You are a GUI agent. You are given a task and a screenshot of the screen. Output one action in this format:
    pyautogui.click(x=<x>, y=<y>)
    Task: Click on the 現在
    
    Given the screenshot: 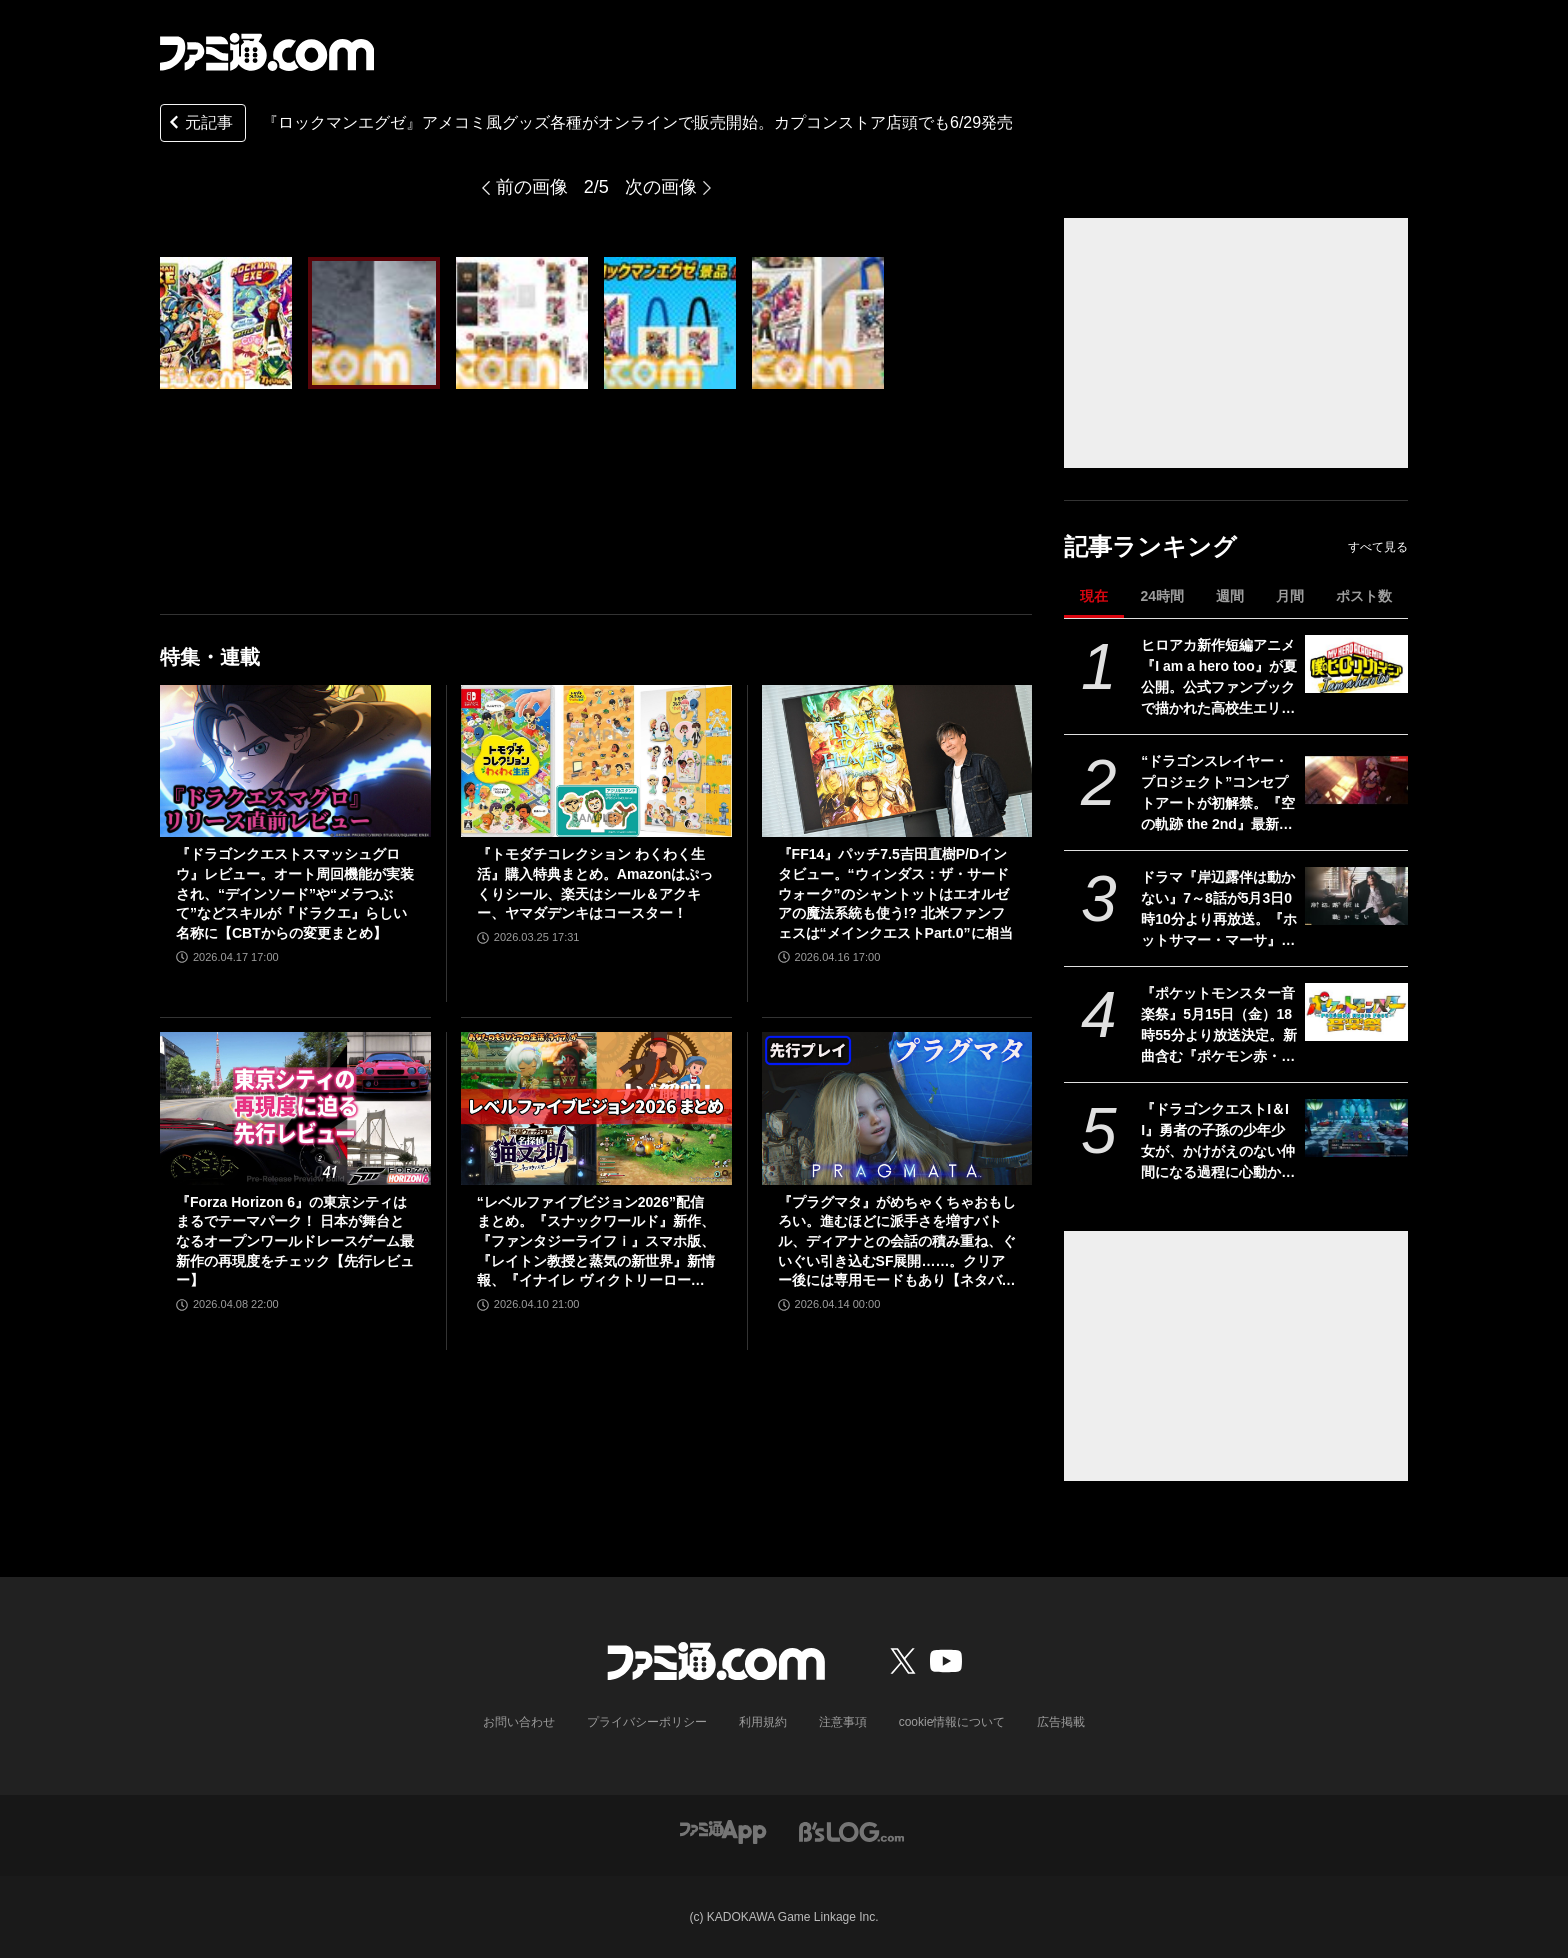 What is the action you would take?
    pyautogui.click(x=1094, y=596)
    